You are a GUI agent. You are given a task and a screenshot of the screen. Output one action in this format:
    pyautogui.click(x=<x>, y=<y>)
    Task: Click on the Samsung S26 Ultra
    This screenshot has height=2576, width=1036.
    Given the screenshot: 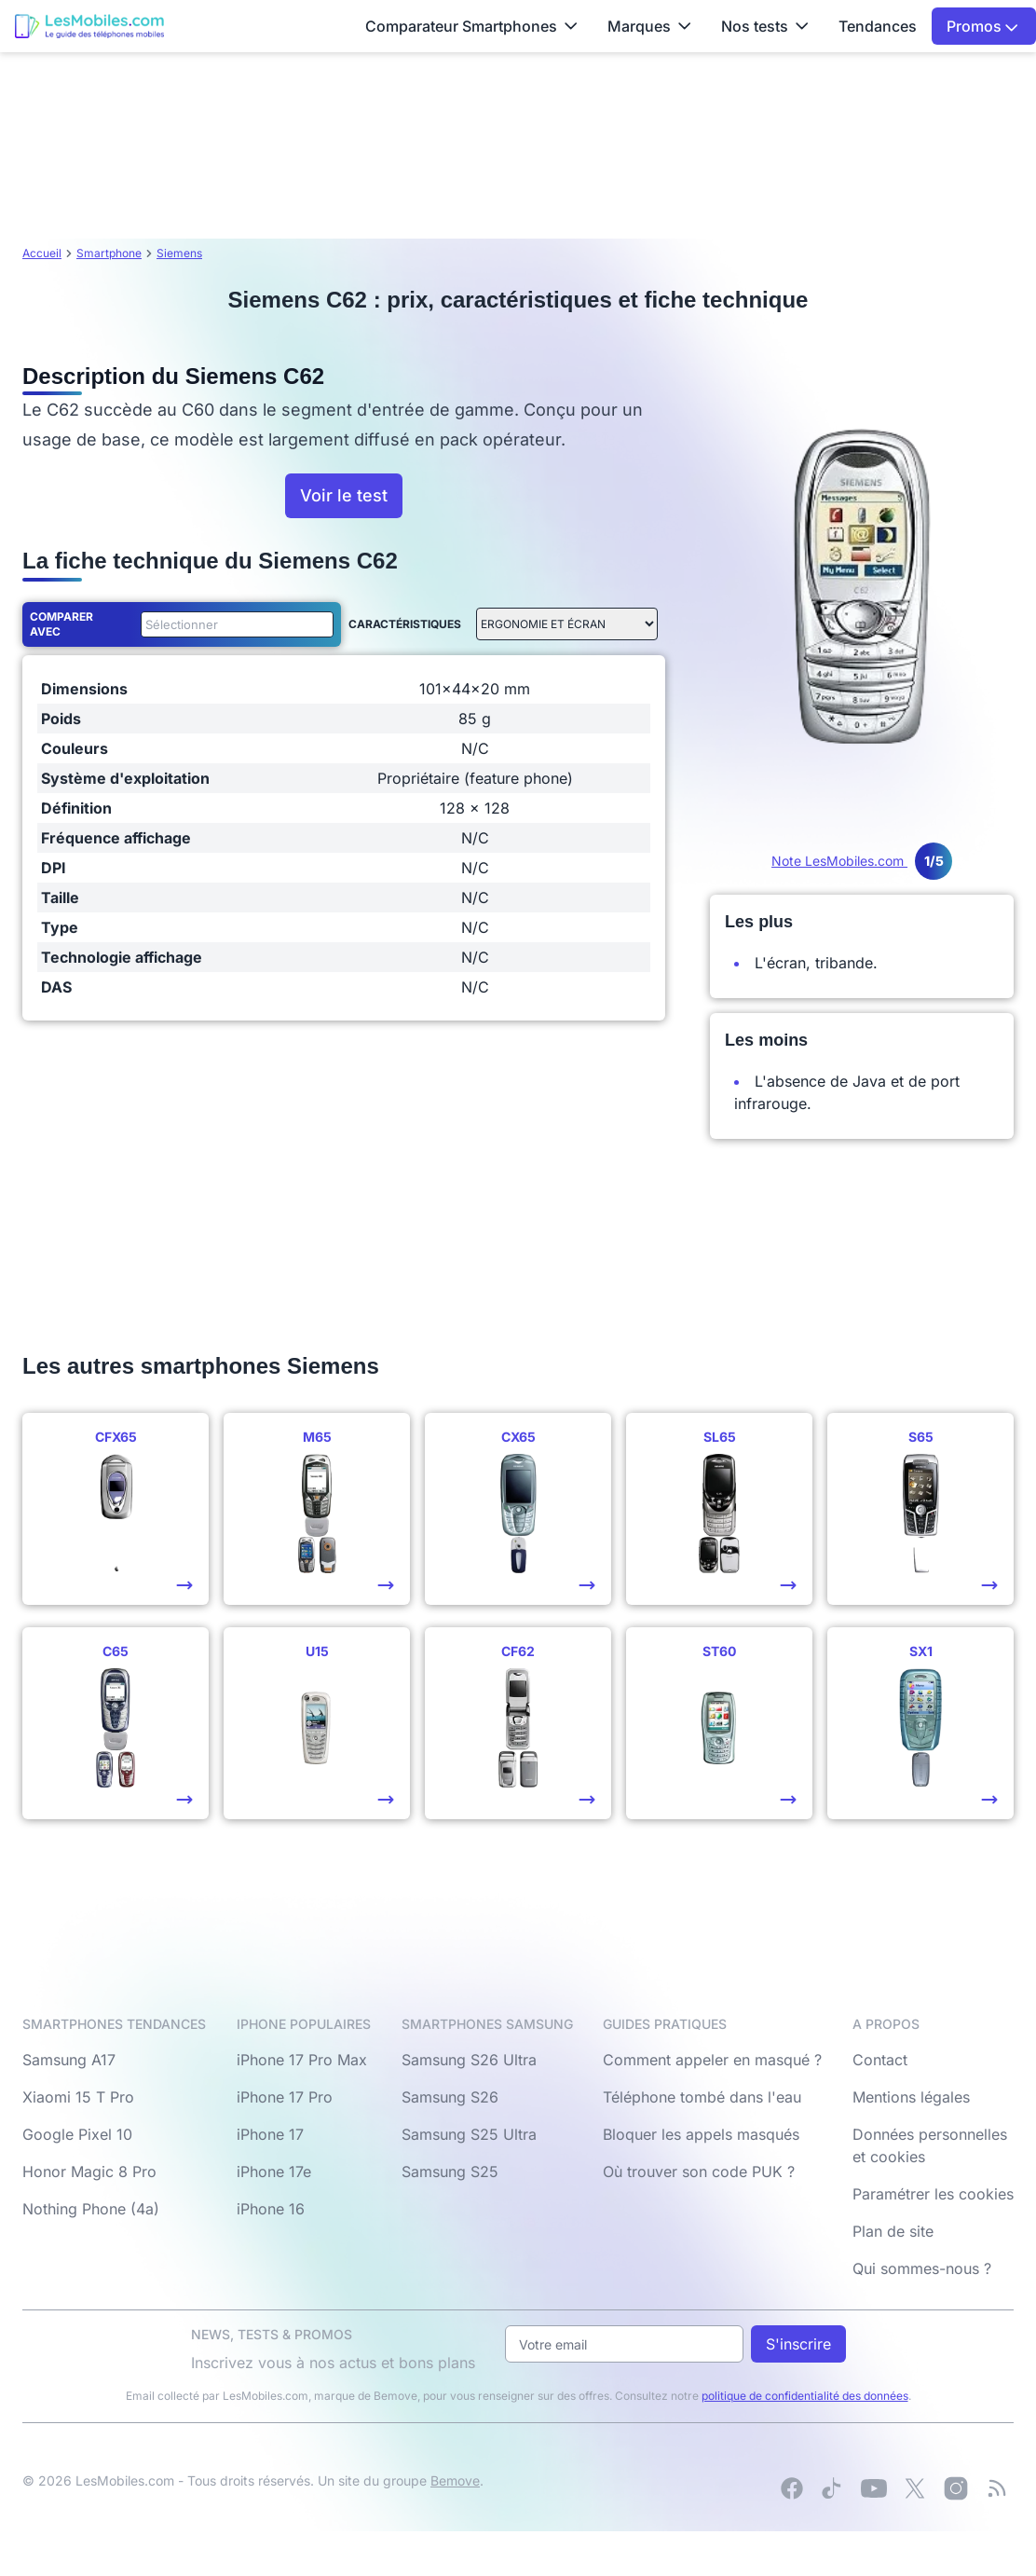 What is the action you would take?
    pyautogui.click(x=469, y=2059)
    